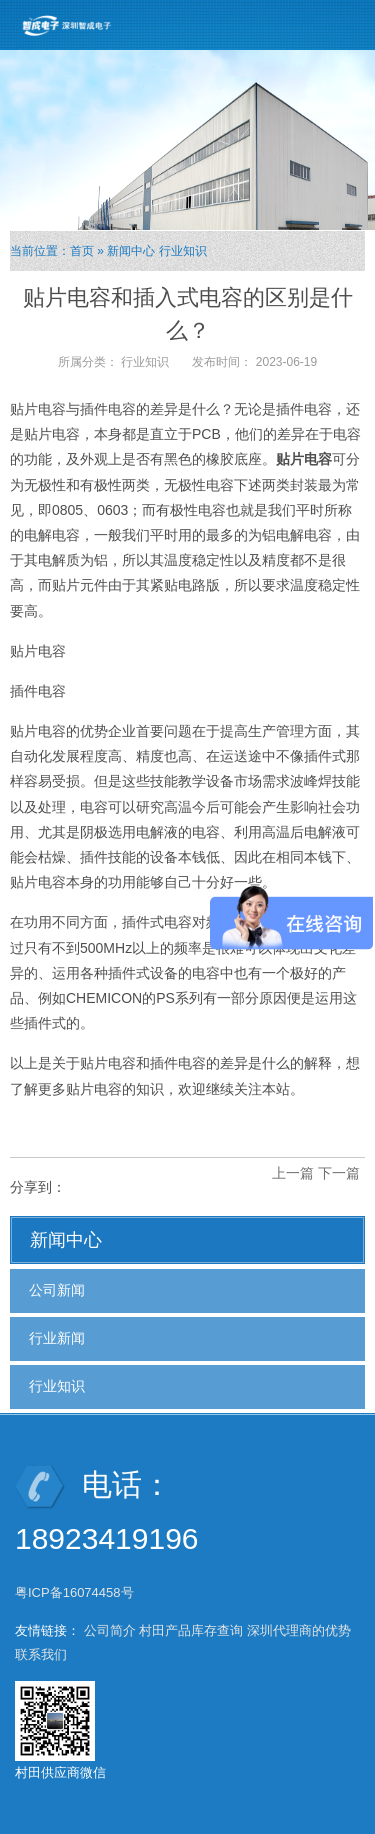 The image size is (375, 1834). What do you see at coordinates (299, 1630) in the screenshot?
I see `深圳代理商的优势` at bounding box center [299, 1630].